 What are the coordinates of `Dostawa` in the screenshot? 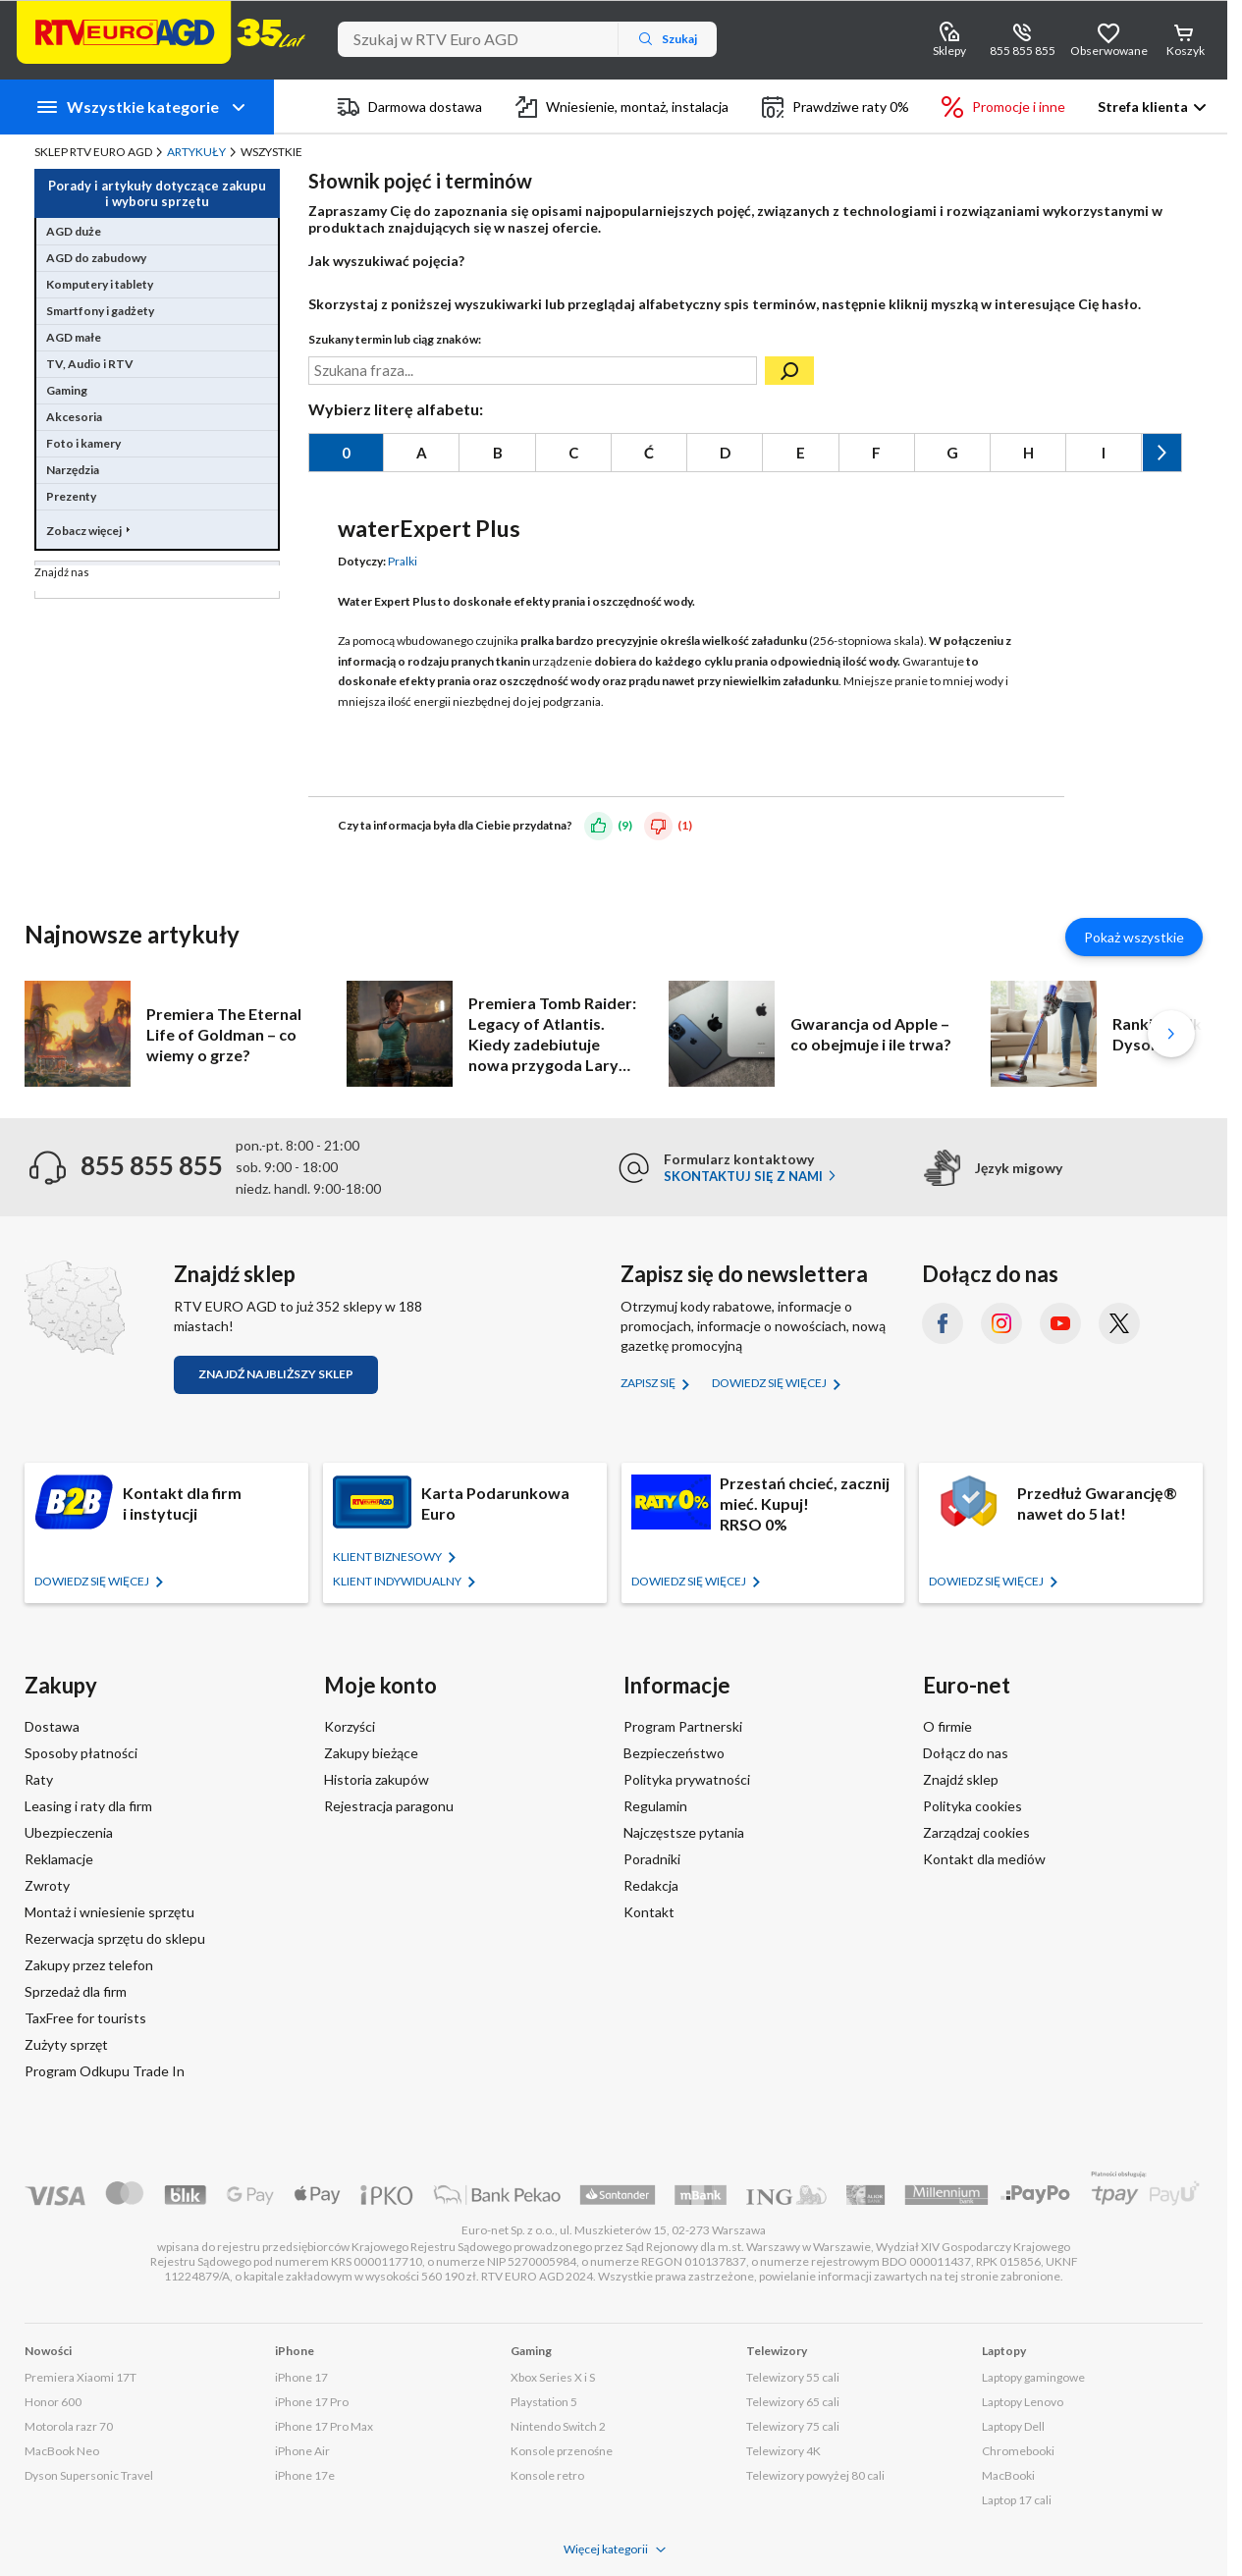 It's located at (52, 1726).